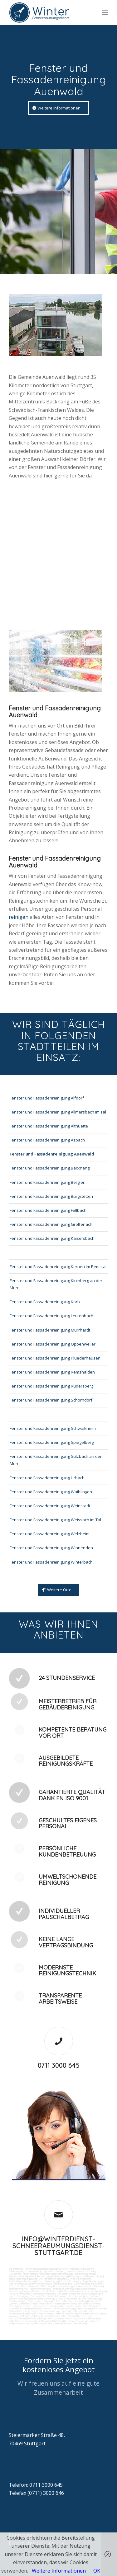 The width and height of the screenshot is (117, 2576). I want to click on Gummiabrieb, so click(81, 2283).